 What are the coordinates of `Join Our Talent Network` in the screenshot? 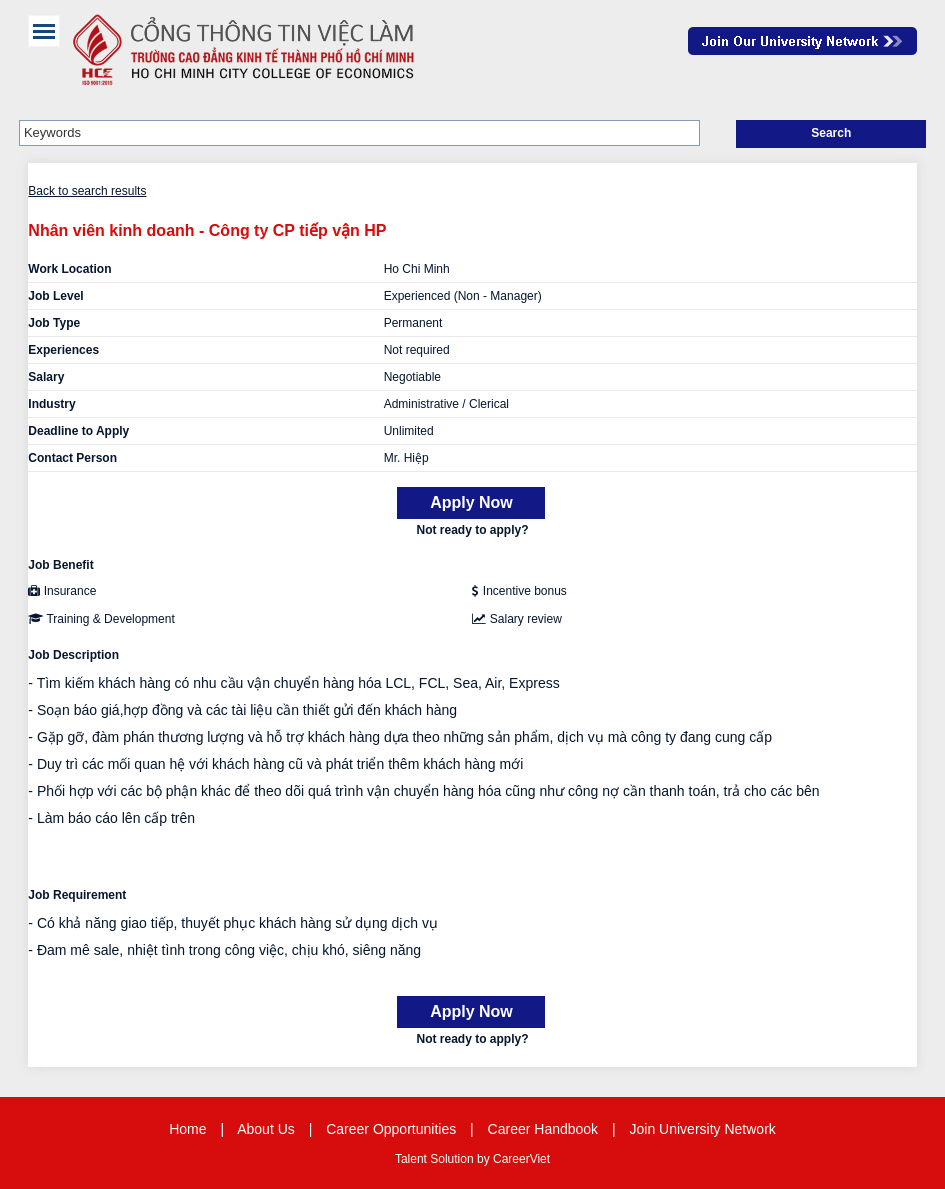 It's located at (802, 41).